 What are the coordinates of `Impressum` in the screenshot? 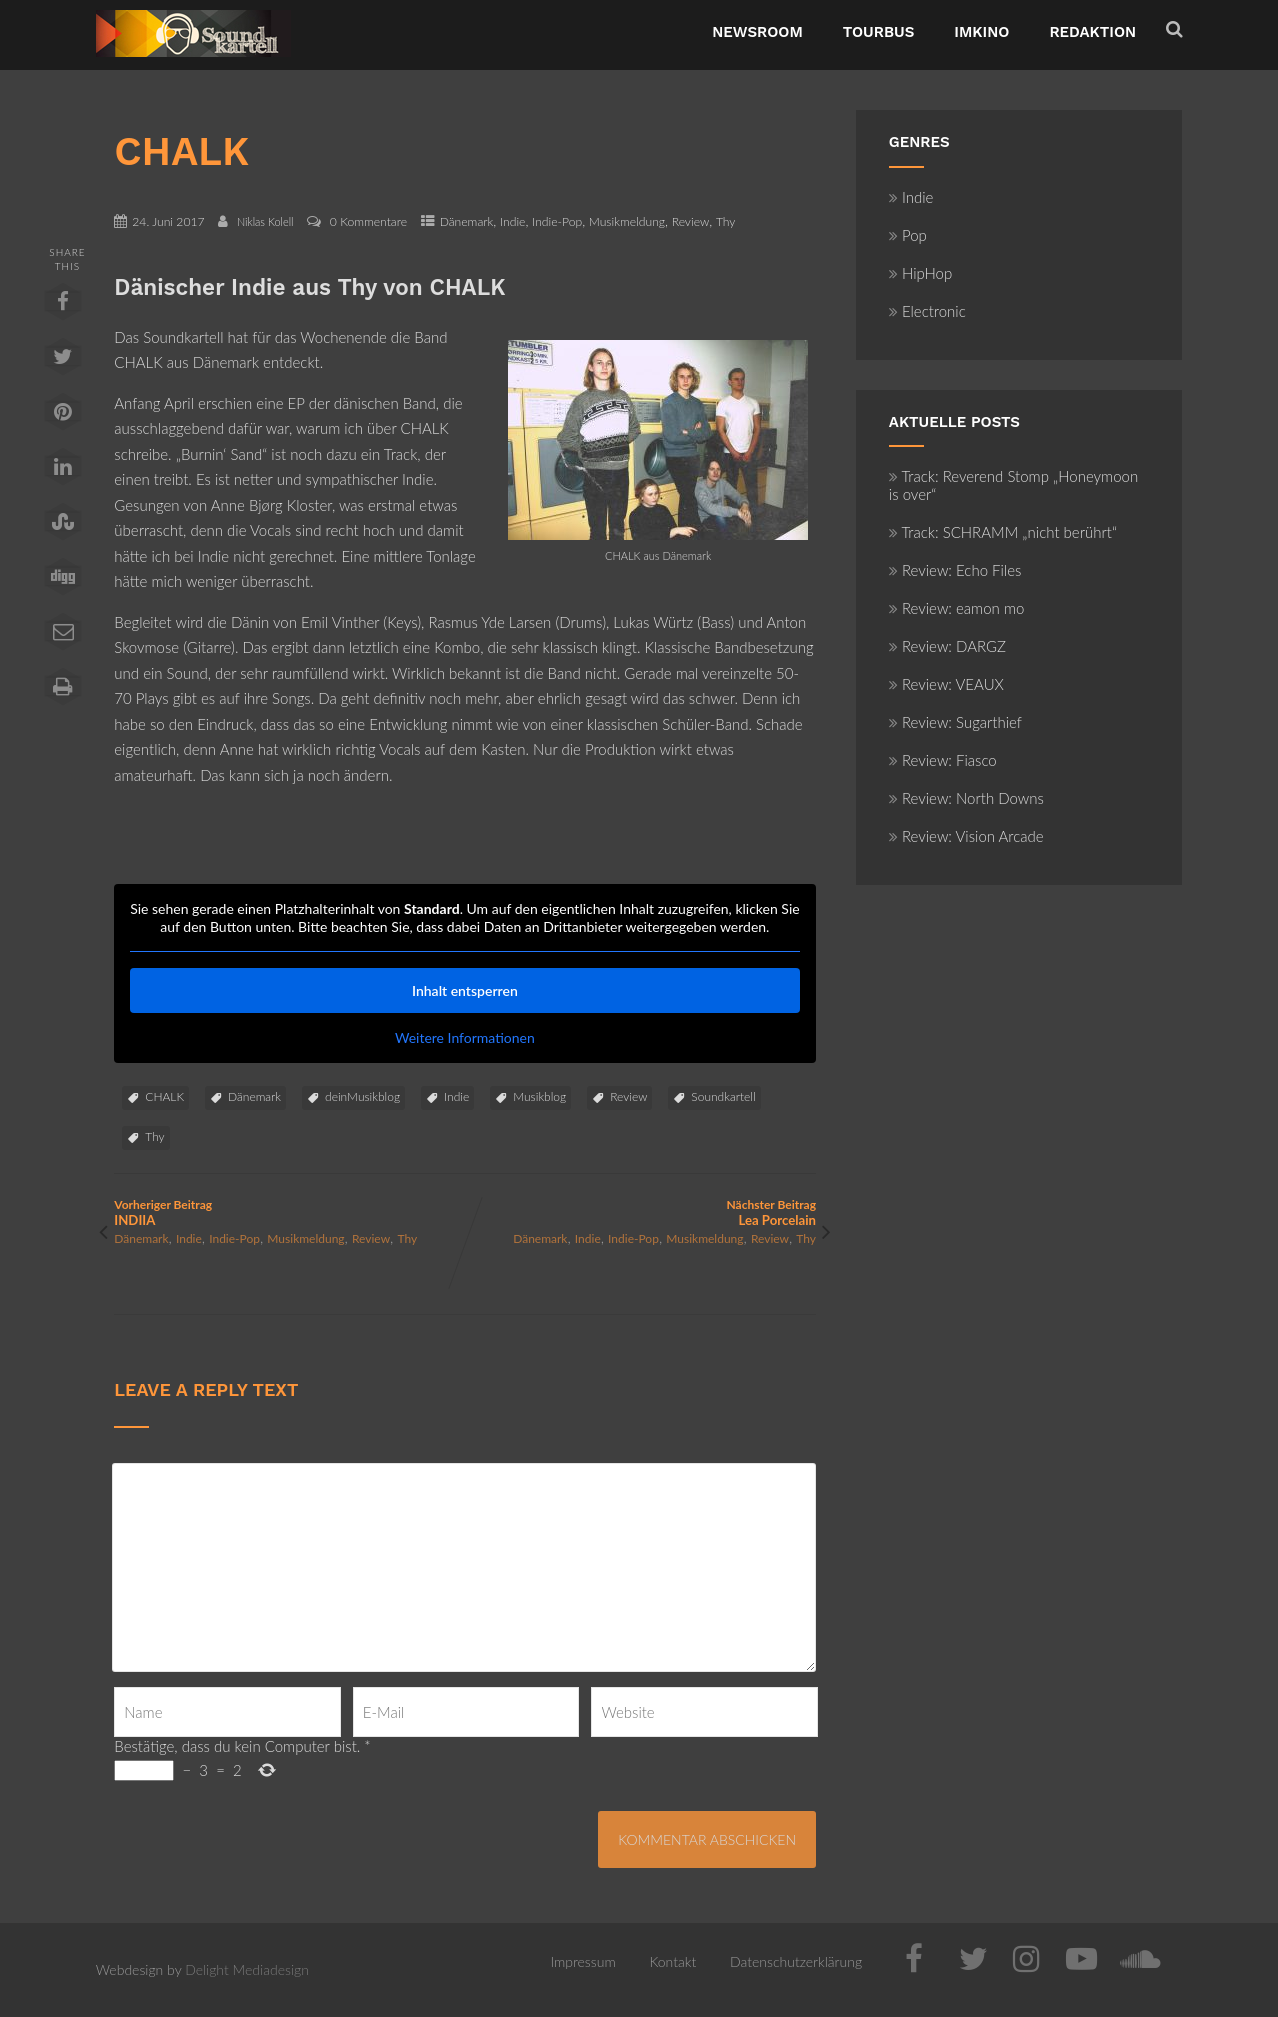 It's located at (582, 1961).